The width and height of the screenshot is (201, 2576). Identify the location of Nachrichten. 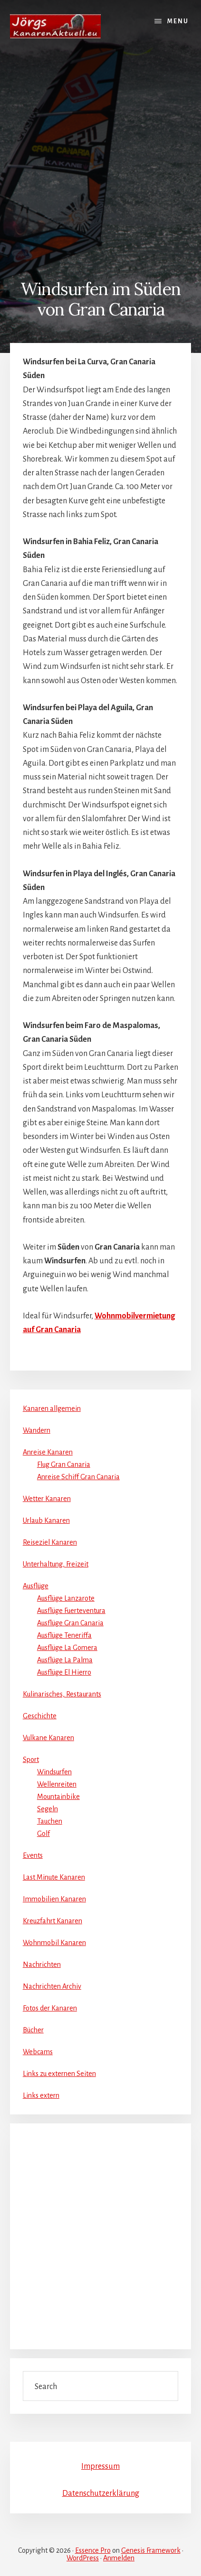
(42, 1964).